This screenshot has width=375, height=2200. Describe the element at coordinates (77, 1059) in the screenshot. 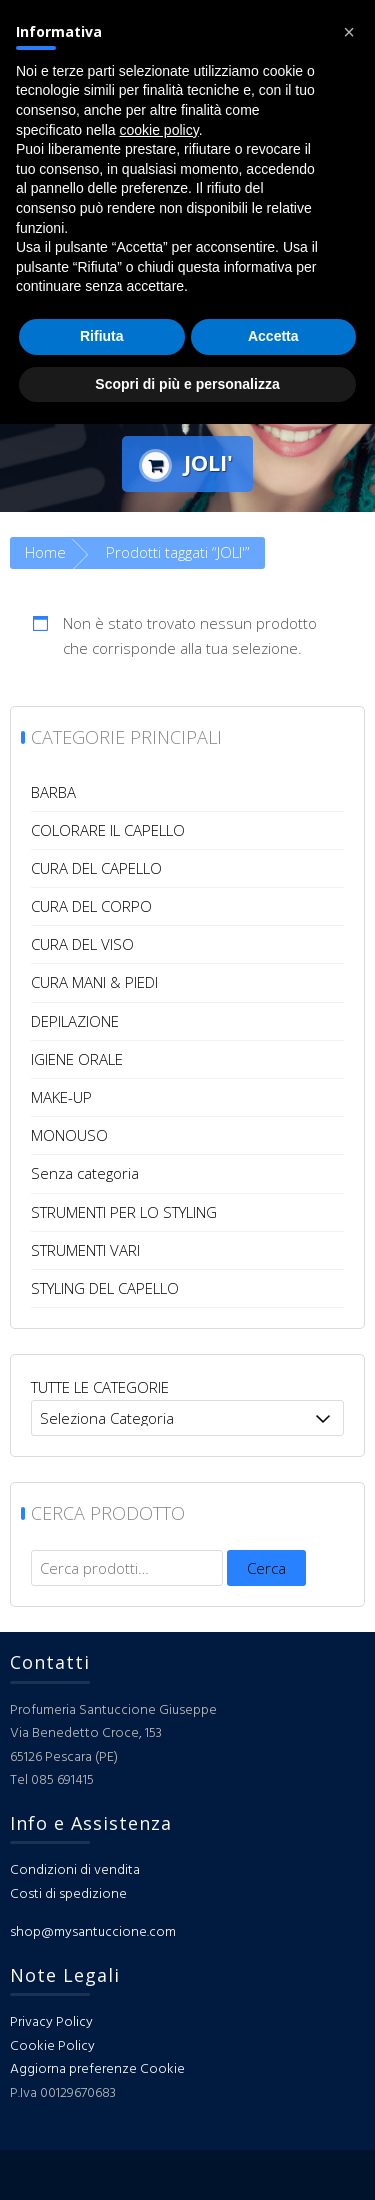

I see `IGIENE ORALE` at that location.